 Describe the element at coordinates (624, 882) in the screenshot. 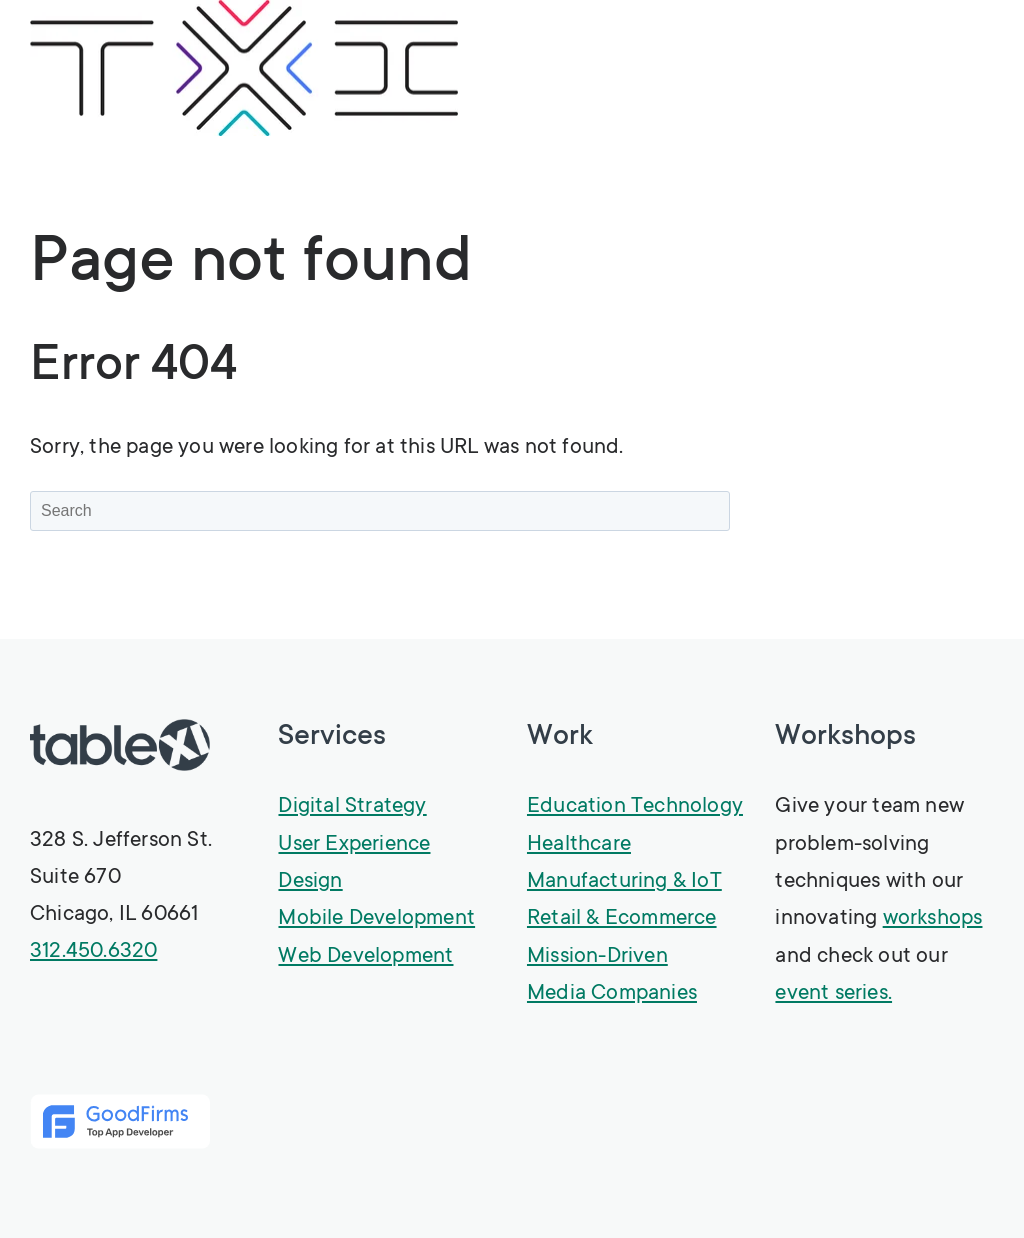

I see `Manufacturing & IoT` at that location.